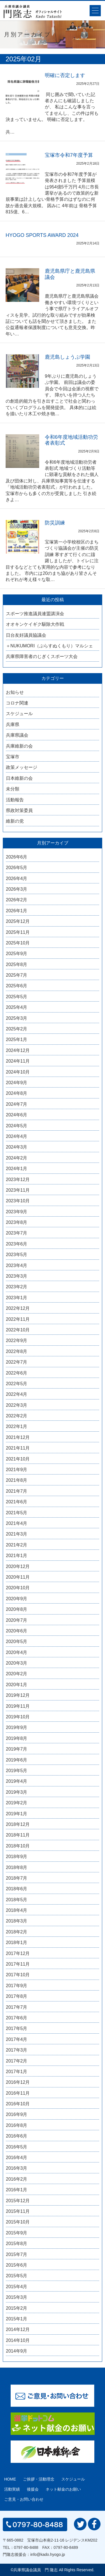  I want to click on 2020年1月, so click(16, 1684).